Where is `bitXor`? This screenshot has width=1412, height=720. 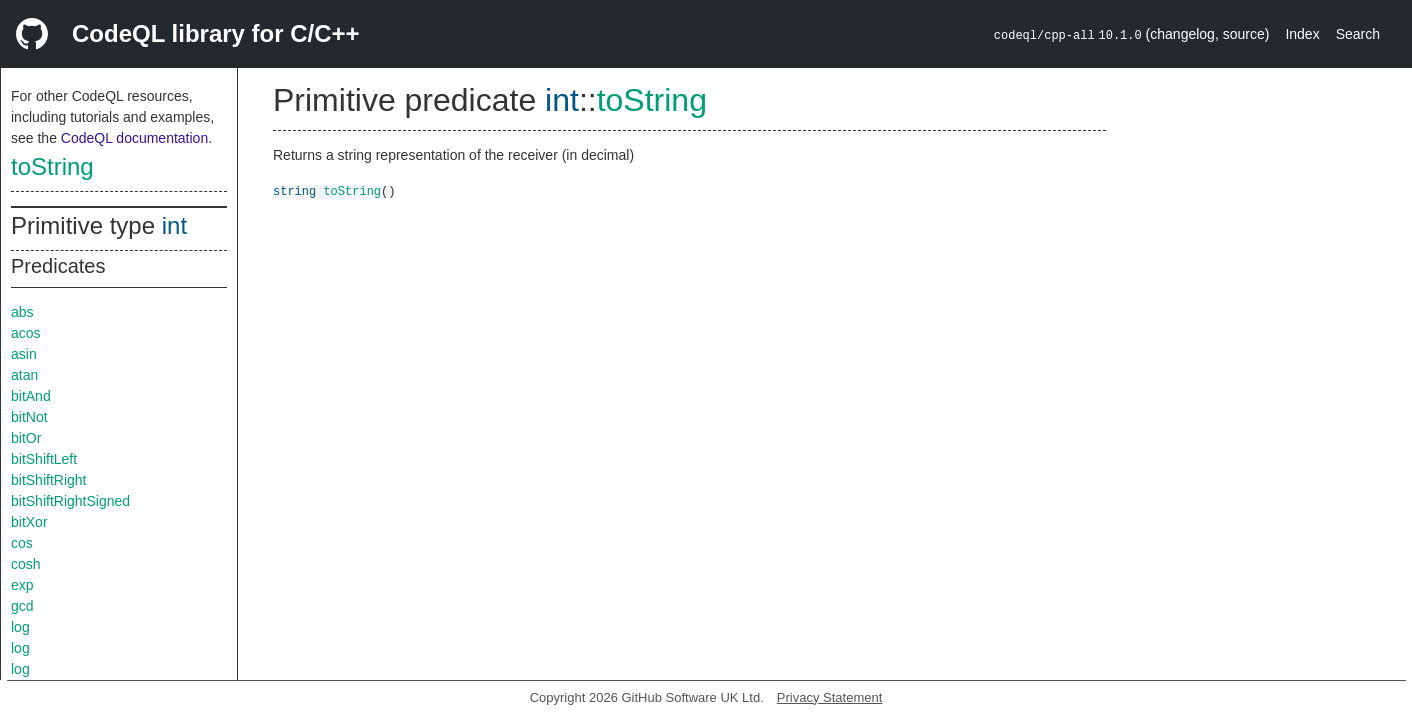 bitXor is located at coordinates (29, 522).